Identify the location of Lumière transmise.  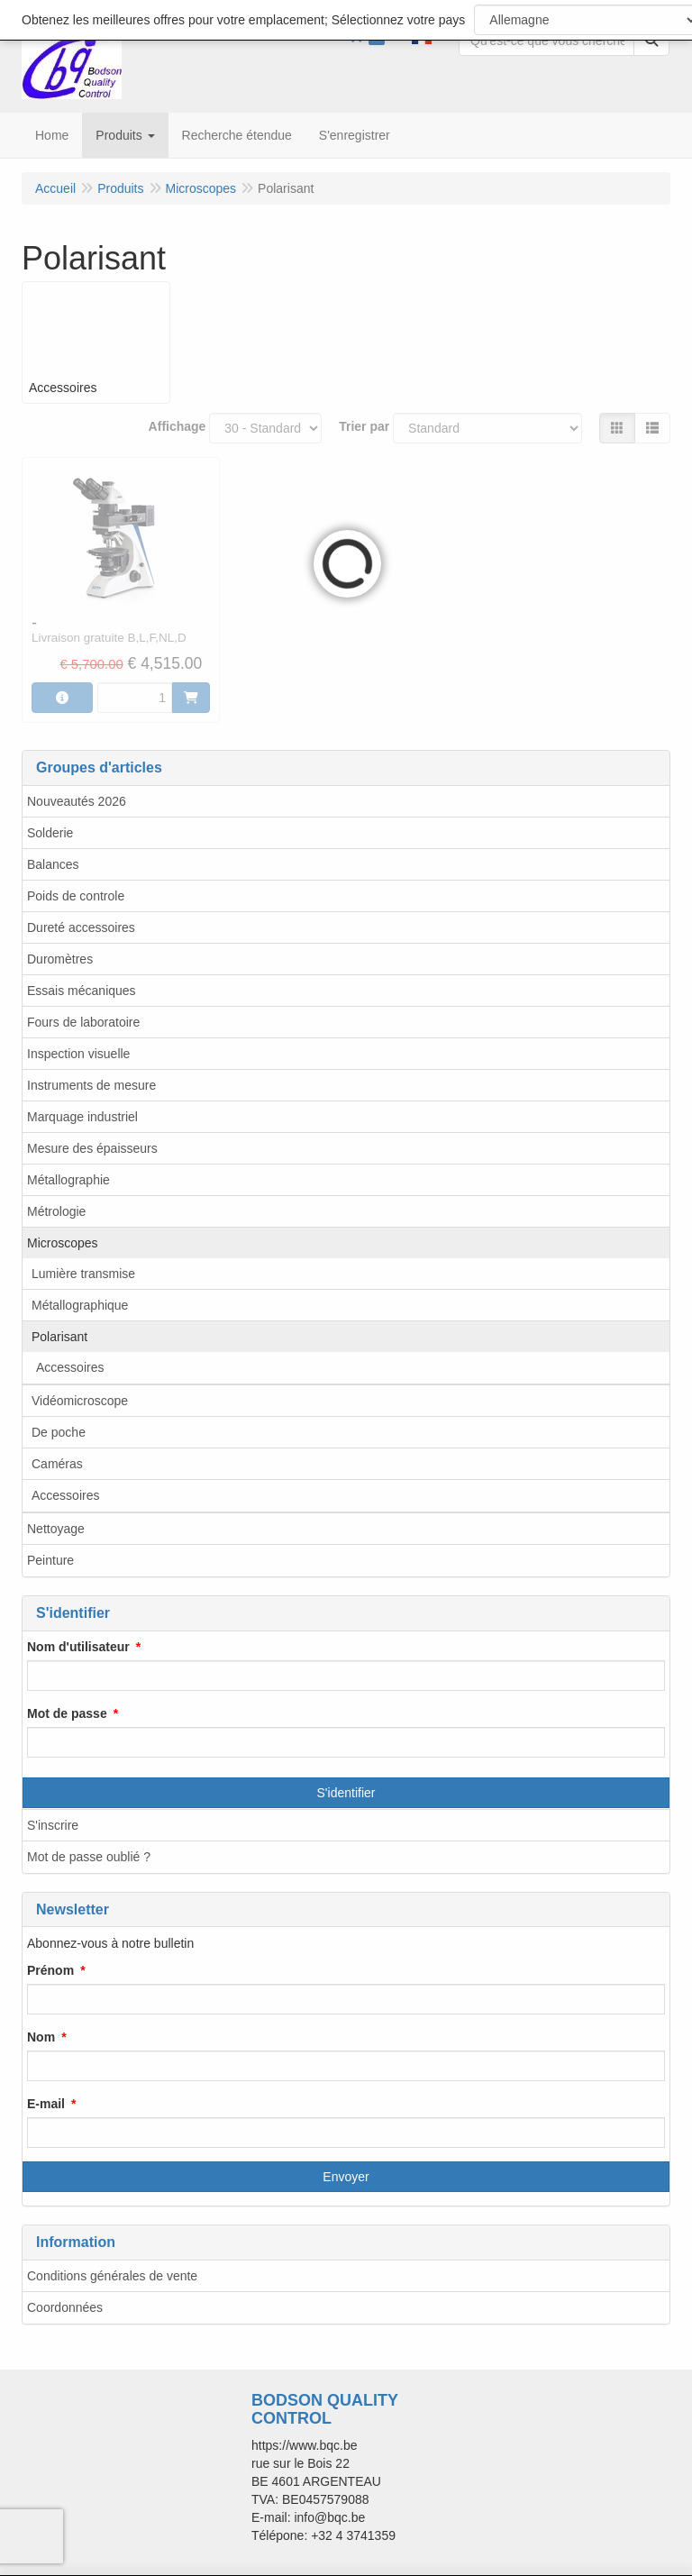
(83, 1273).